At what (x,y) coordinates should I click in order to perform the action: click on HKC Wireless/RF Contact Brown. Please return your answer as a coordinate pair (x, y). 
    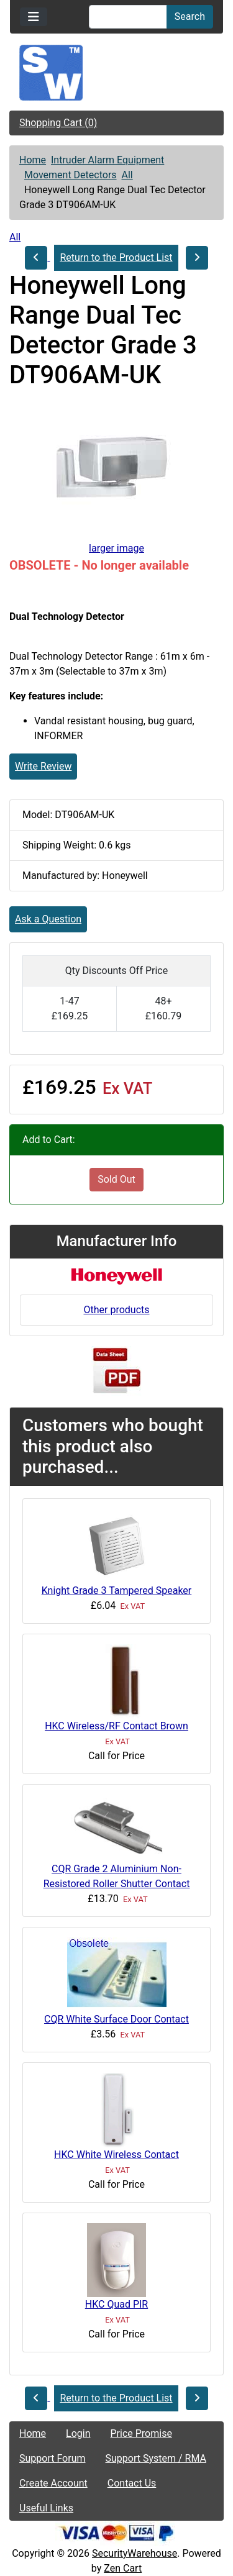
    Looking at the image, I should click on (116, 1726).